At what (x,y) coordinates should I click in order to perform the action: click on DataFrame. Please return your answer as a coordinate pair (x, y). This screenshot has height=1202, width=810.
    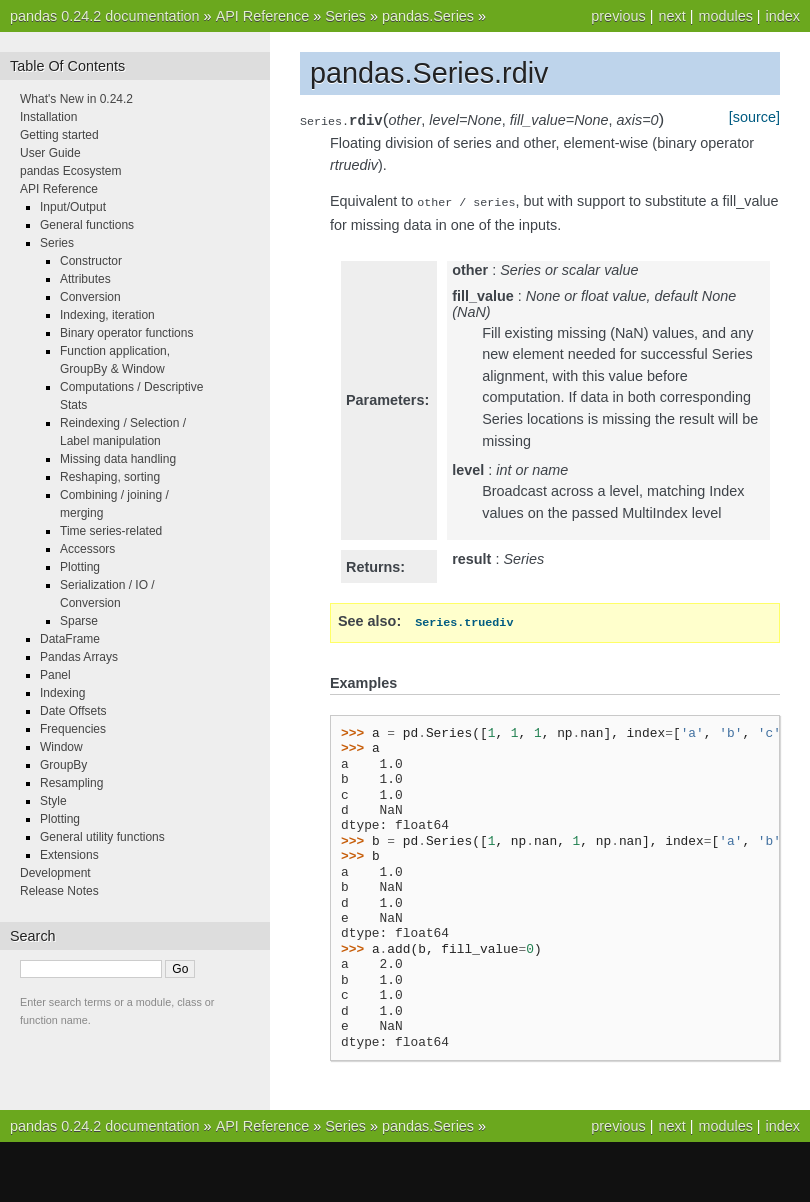
    Looking at the image, I should click on (70, 639).